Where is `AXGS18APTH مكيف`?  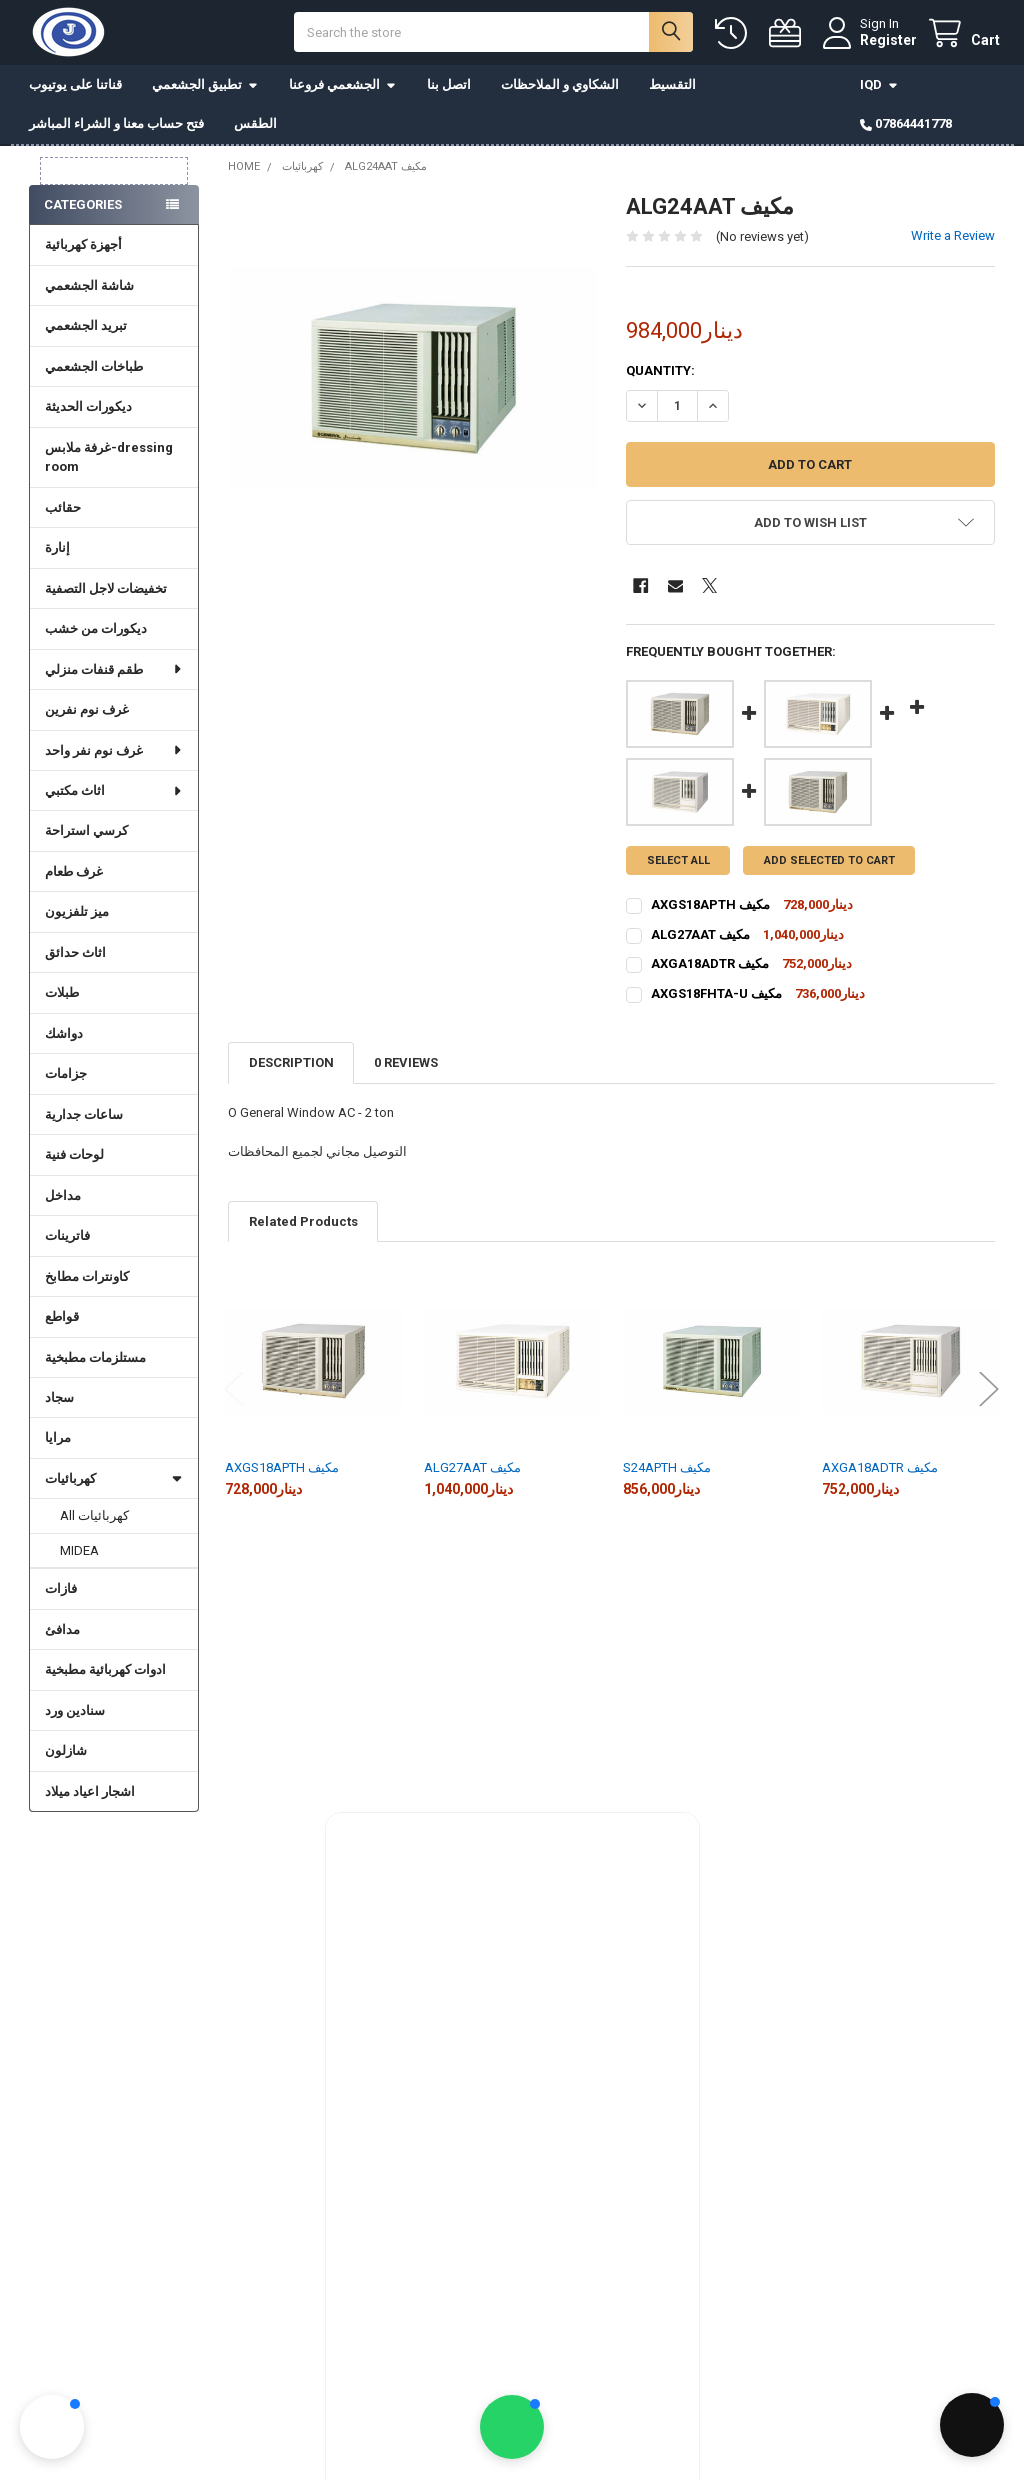 AXGS18APTH مكيف is located at coordinates (282, 1472).